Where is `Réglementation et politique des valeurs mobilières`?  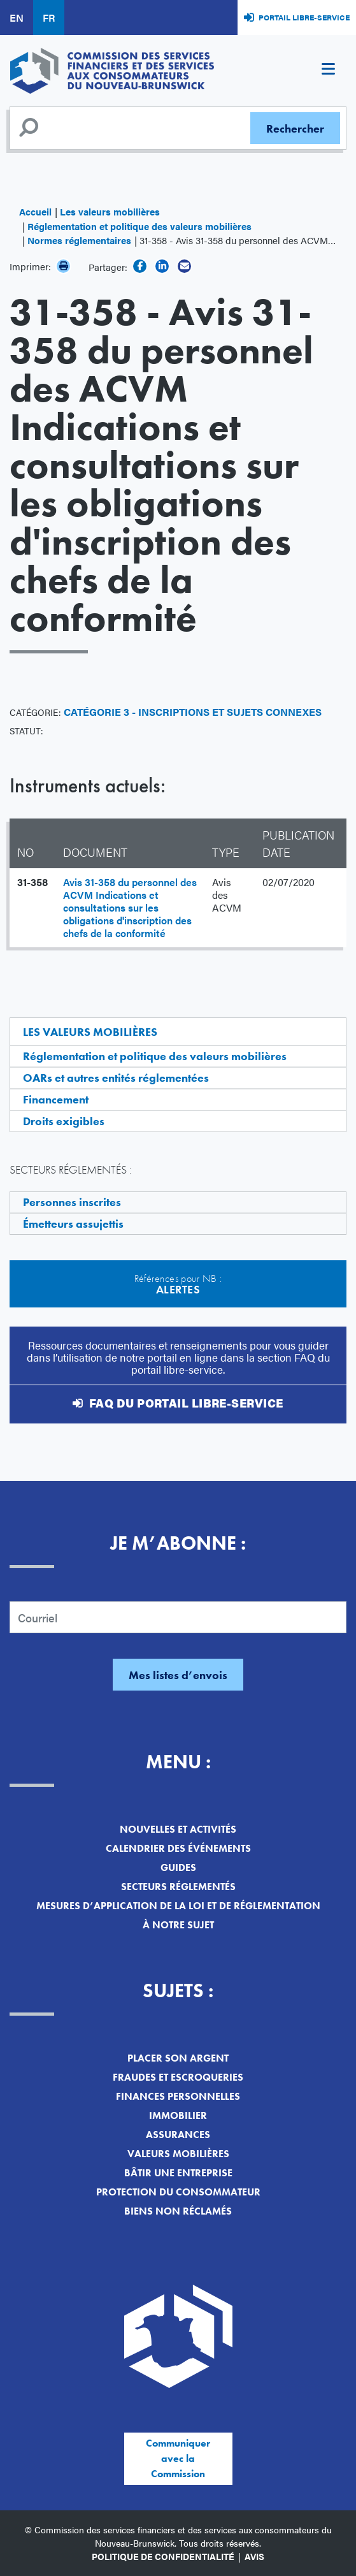
Réglementation et politique des valeurs mobilières is located at coordinates (139, 226).